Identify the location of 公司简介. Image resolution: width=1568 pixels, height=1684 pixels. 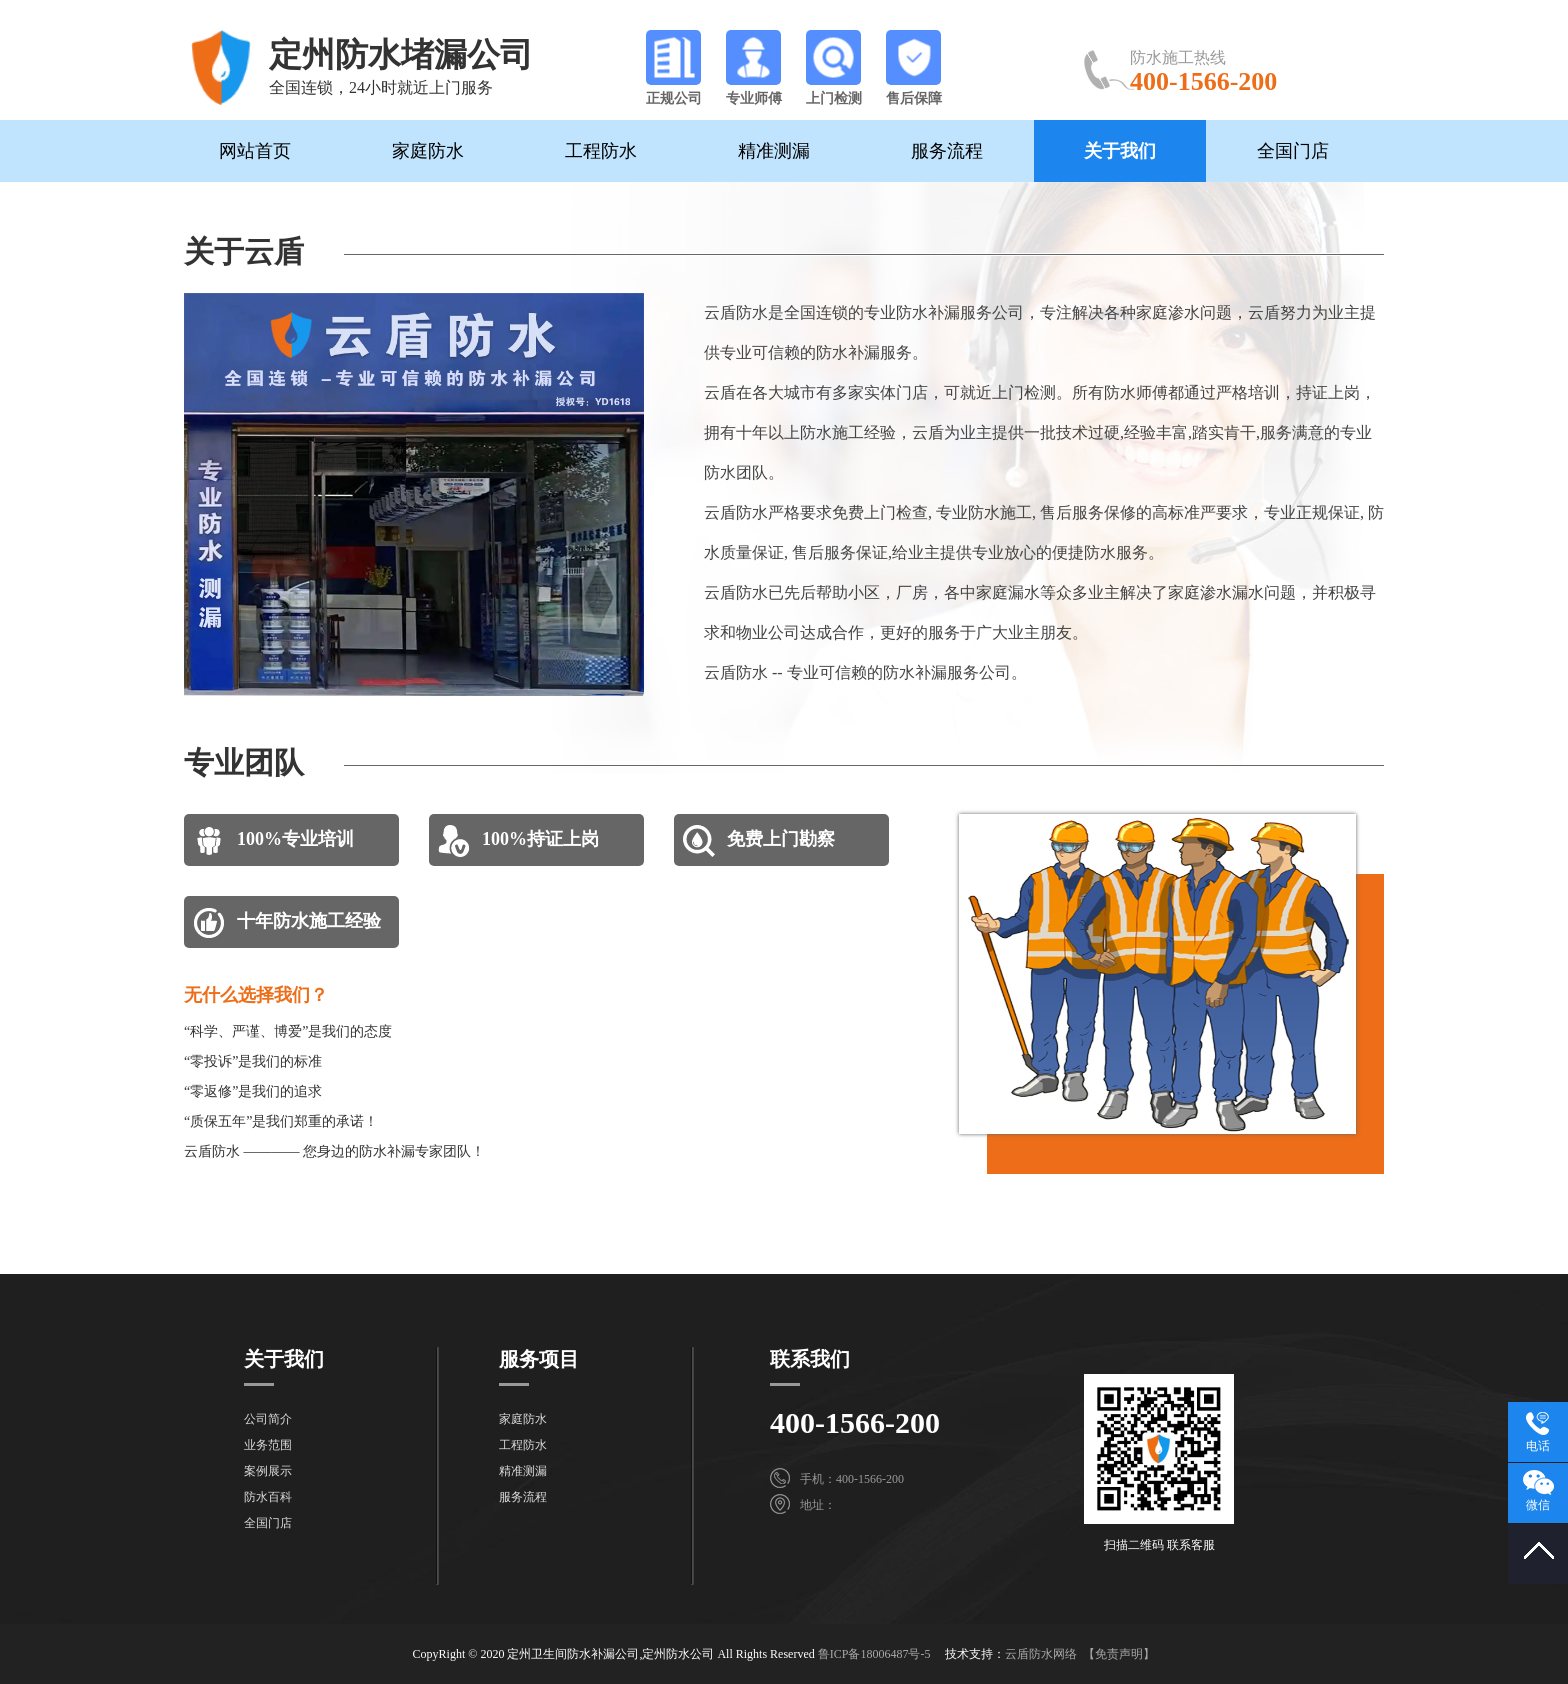
(268, 1419).